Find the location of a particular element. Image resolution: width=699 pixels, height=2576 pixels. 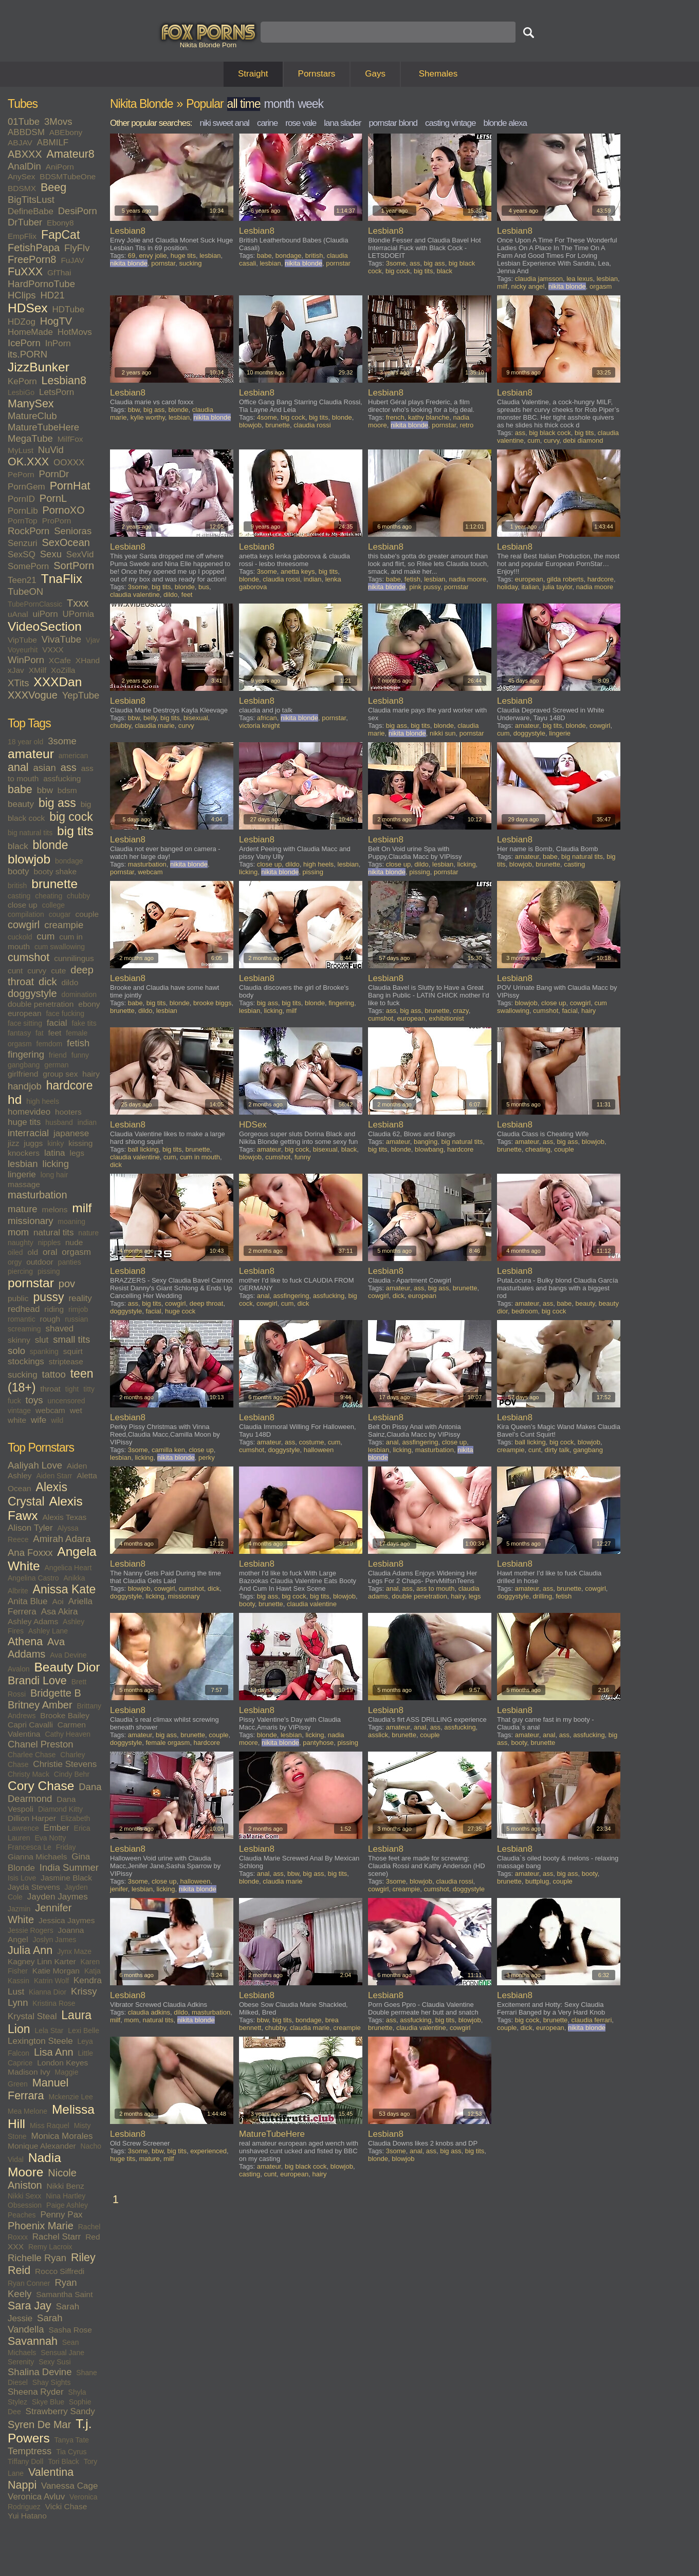

couple is located at coordinates (87, 914).